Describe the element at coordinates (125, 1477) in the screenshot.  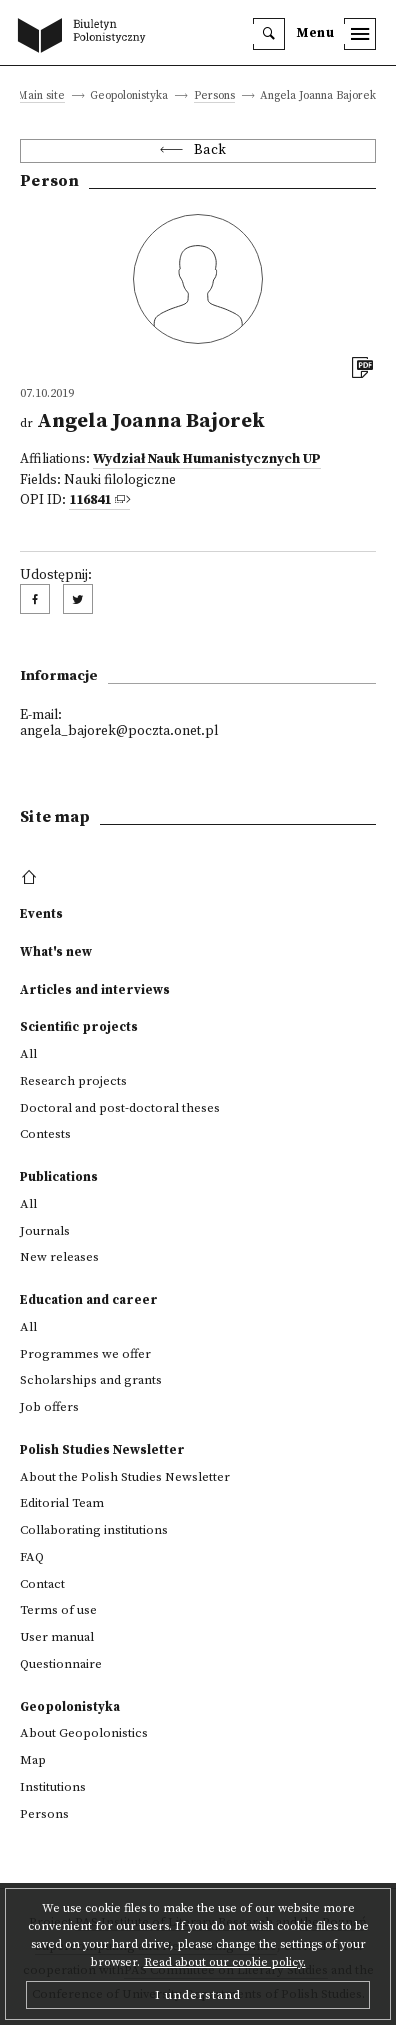
I see `About the Polish Studies Newsletter` at that location.